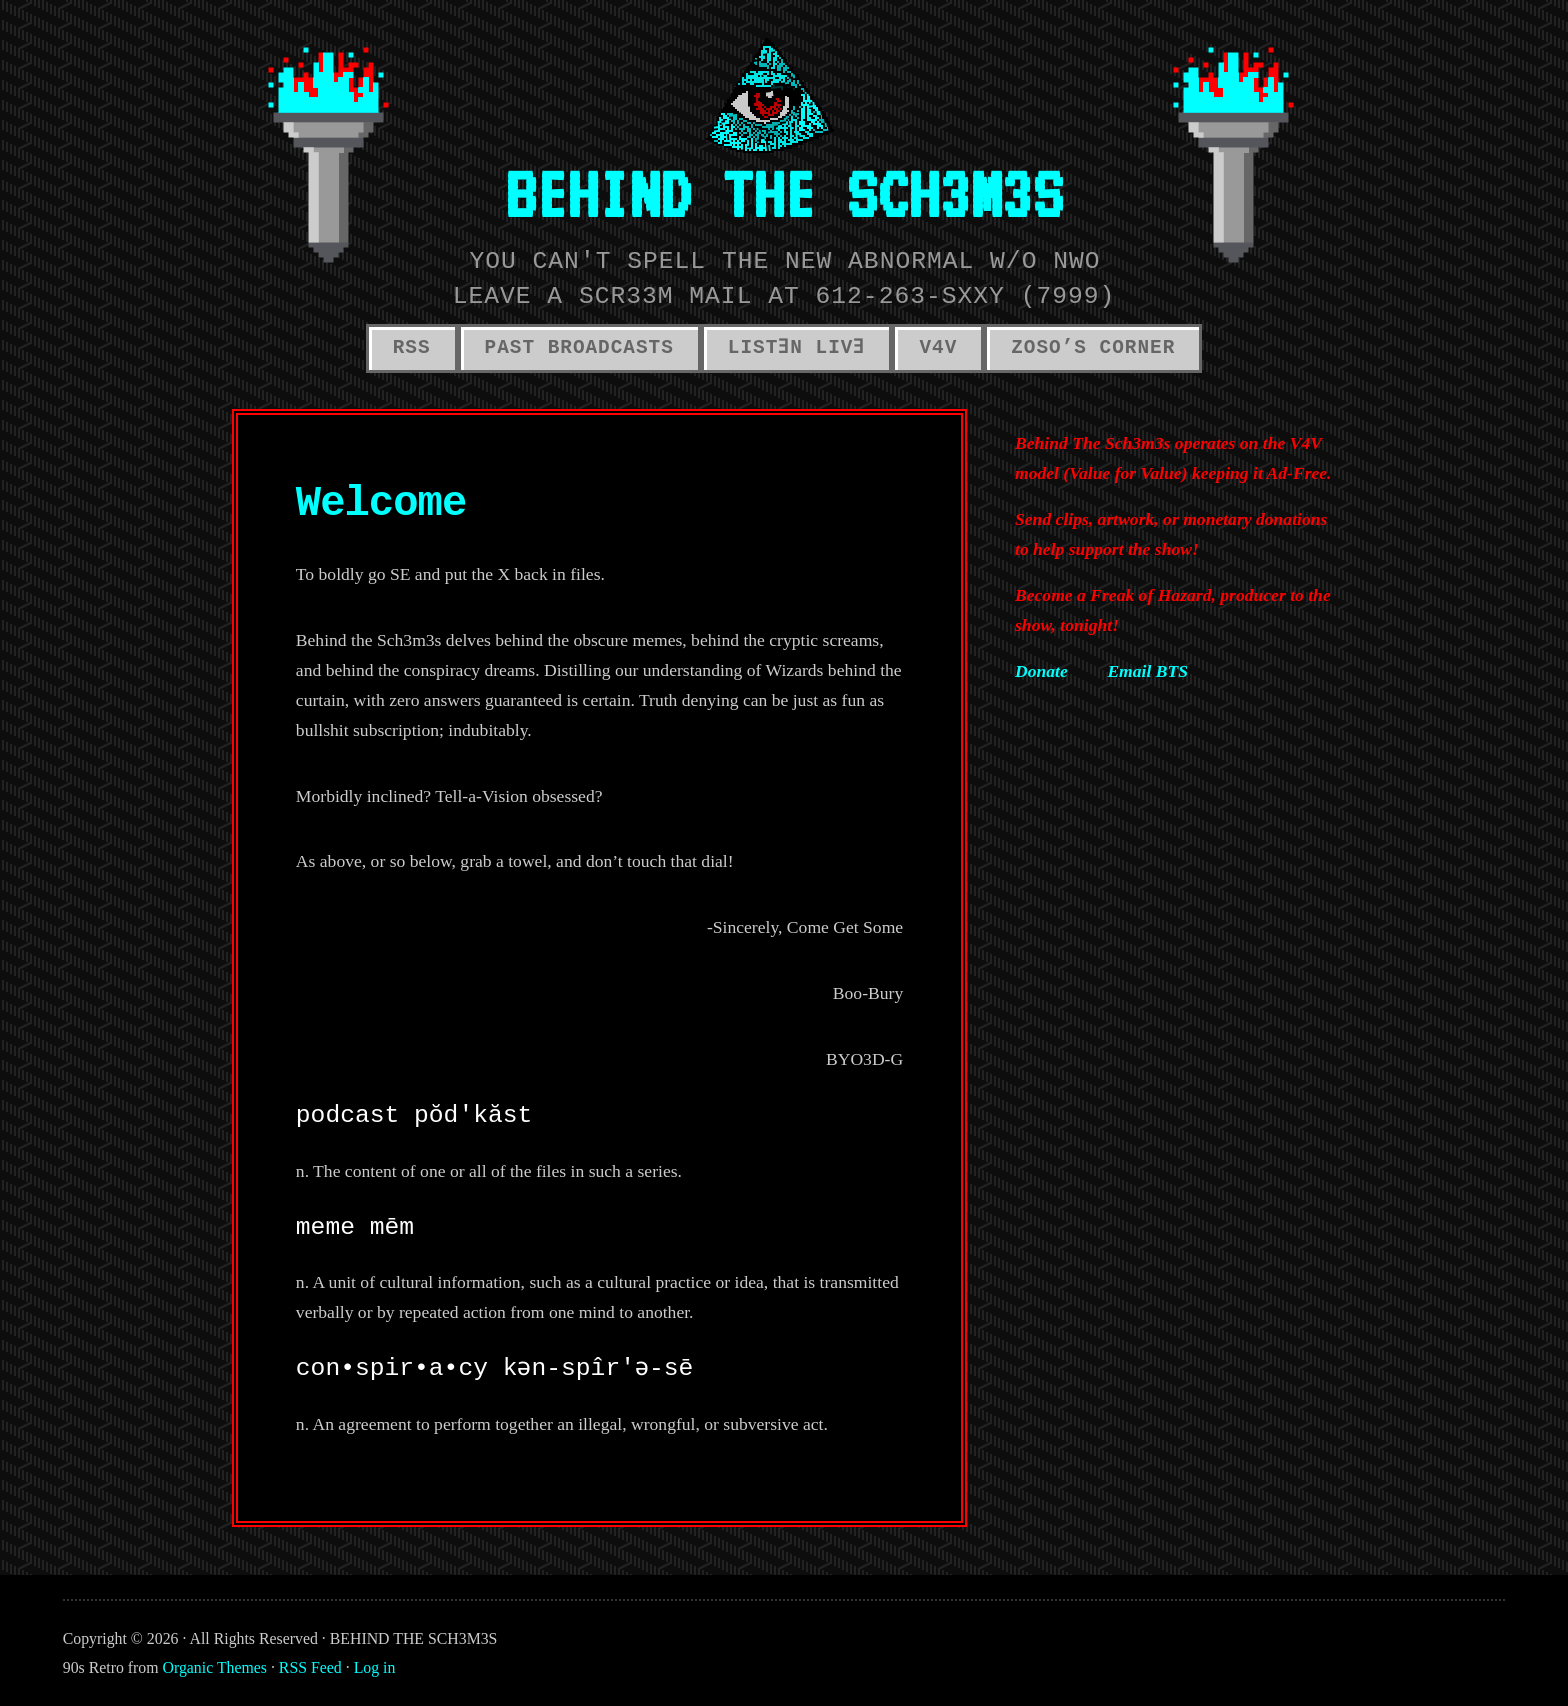 This screenshot has height=1706, width=1568. I want to click on Log in, so click(375, 1667).